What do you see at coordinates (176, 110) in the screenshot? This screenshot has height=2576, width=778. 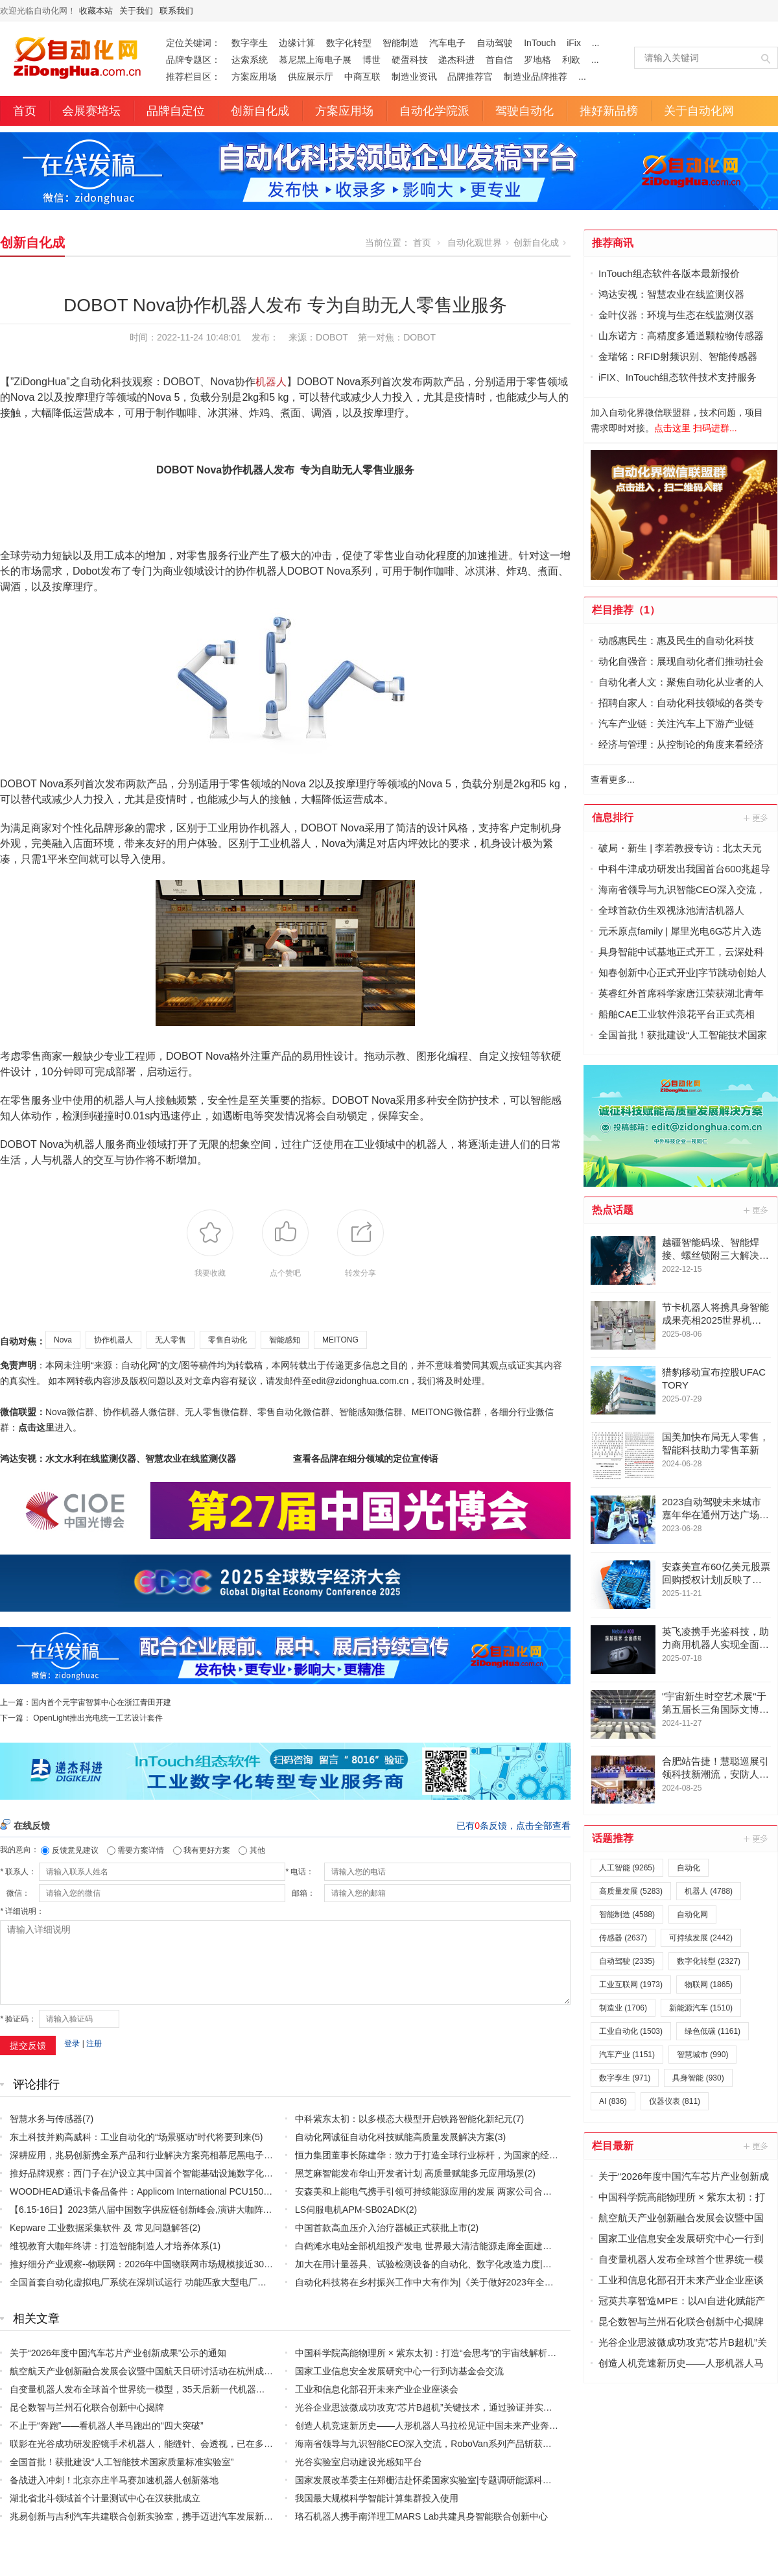 I see `品牌自定位` at bounding box center [176, 110].